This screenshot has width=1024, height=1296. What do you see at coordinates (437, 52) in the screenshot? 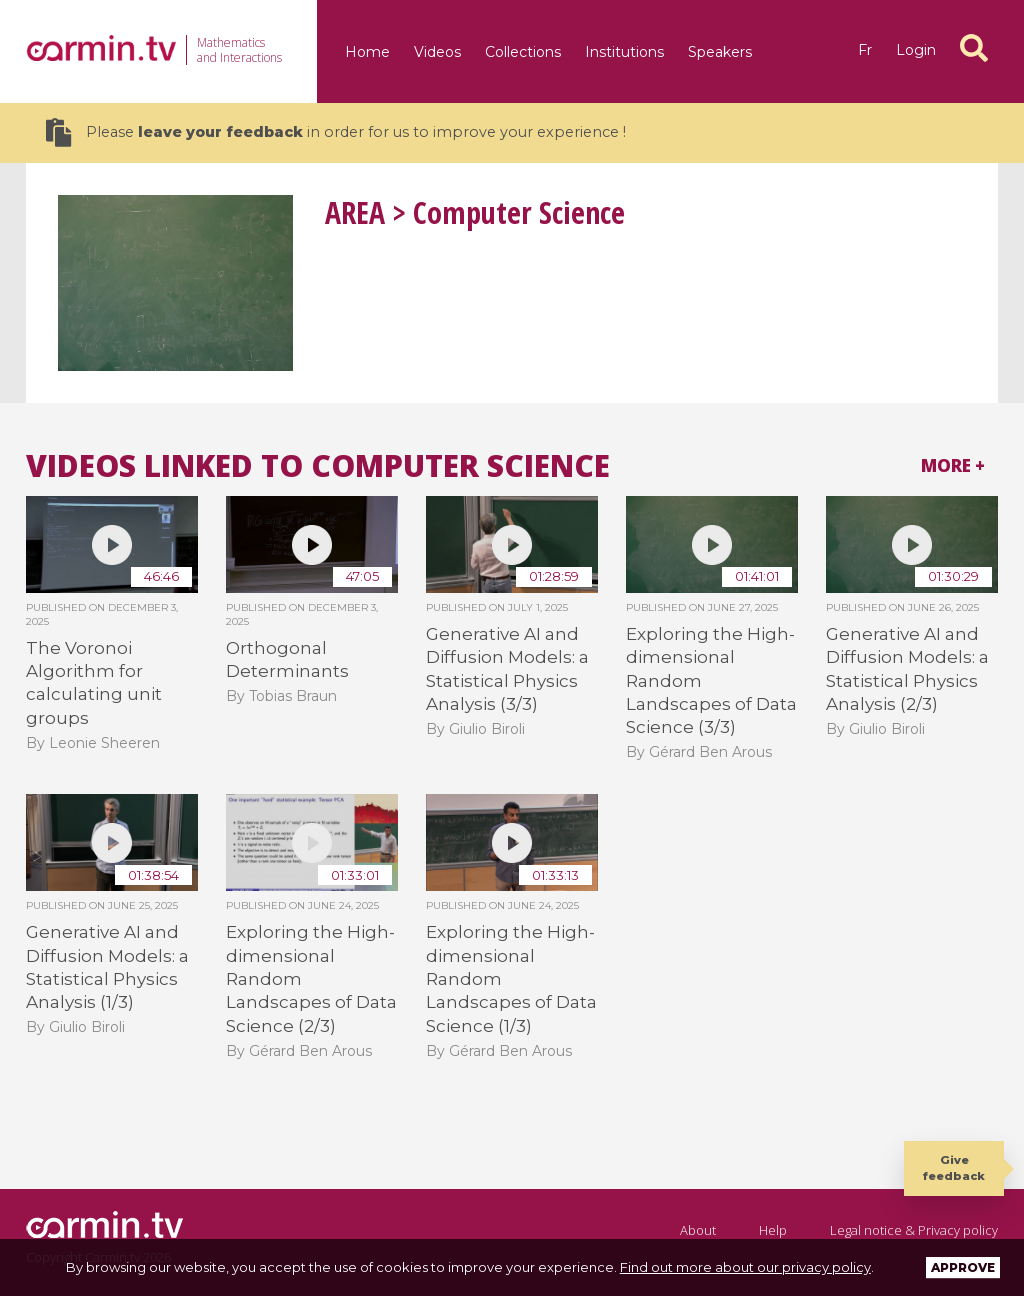
I see `Videos` at bounding box center [437, 52].